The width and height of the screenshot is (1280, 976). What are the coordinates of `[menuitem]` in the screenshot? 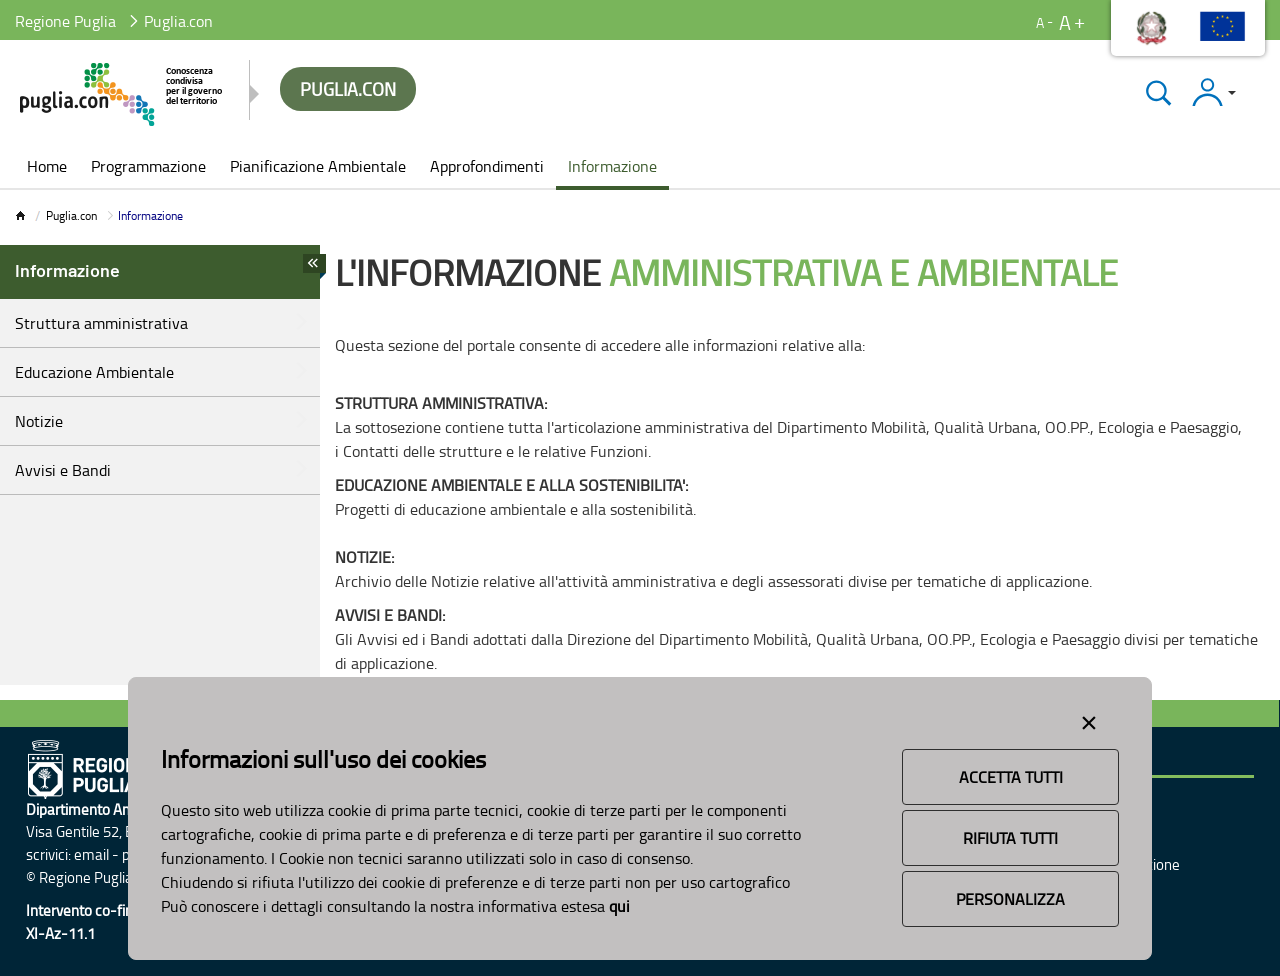 It's located at (47, 168).